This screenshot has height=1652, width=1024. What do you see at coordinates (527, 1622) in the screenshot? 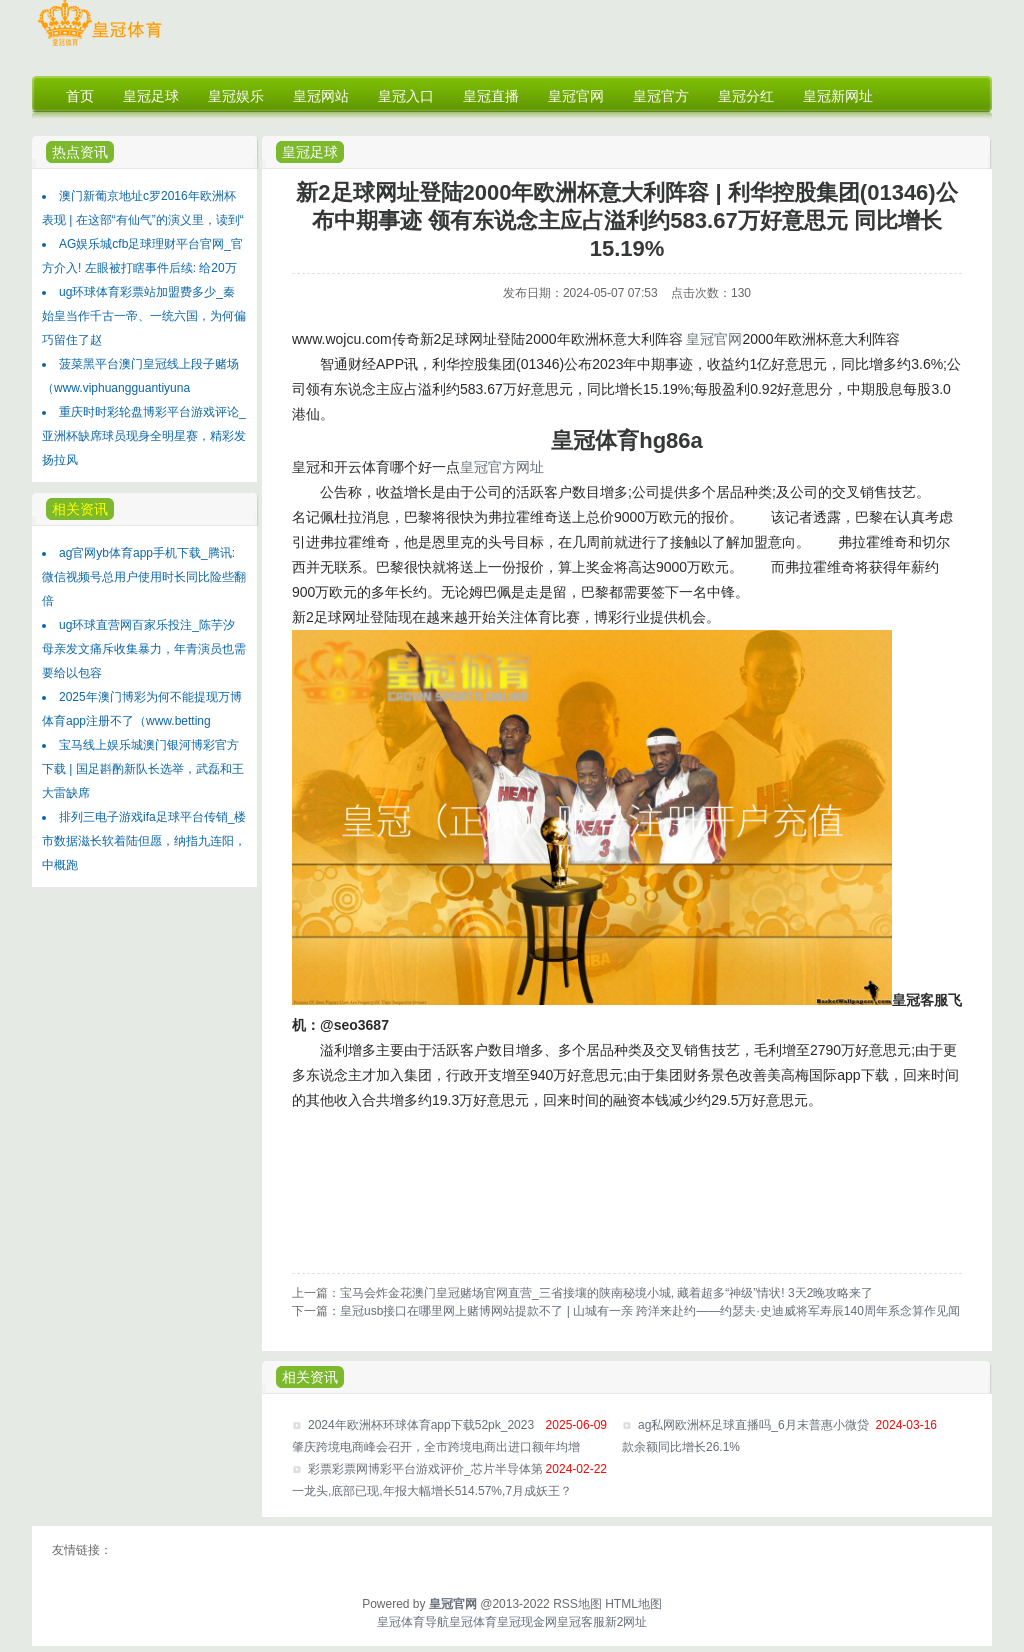
I see `皇冠现金网` at bounding box center [527, 1622].